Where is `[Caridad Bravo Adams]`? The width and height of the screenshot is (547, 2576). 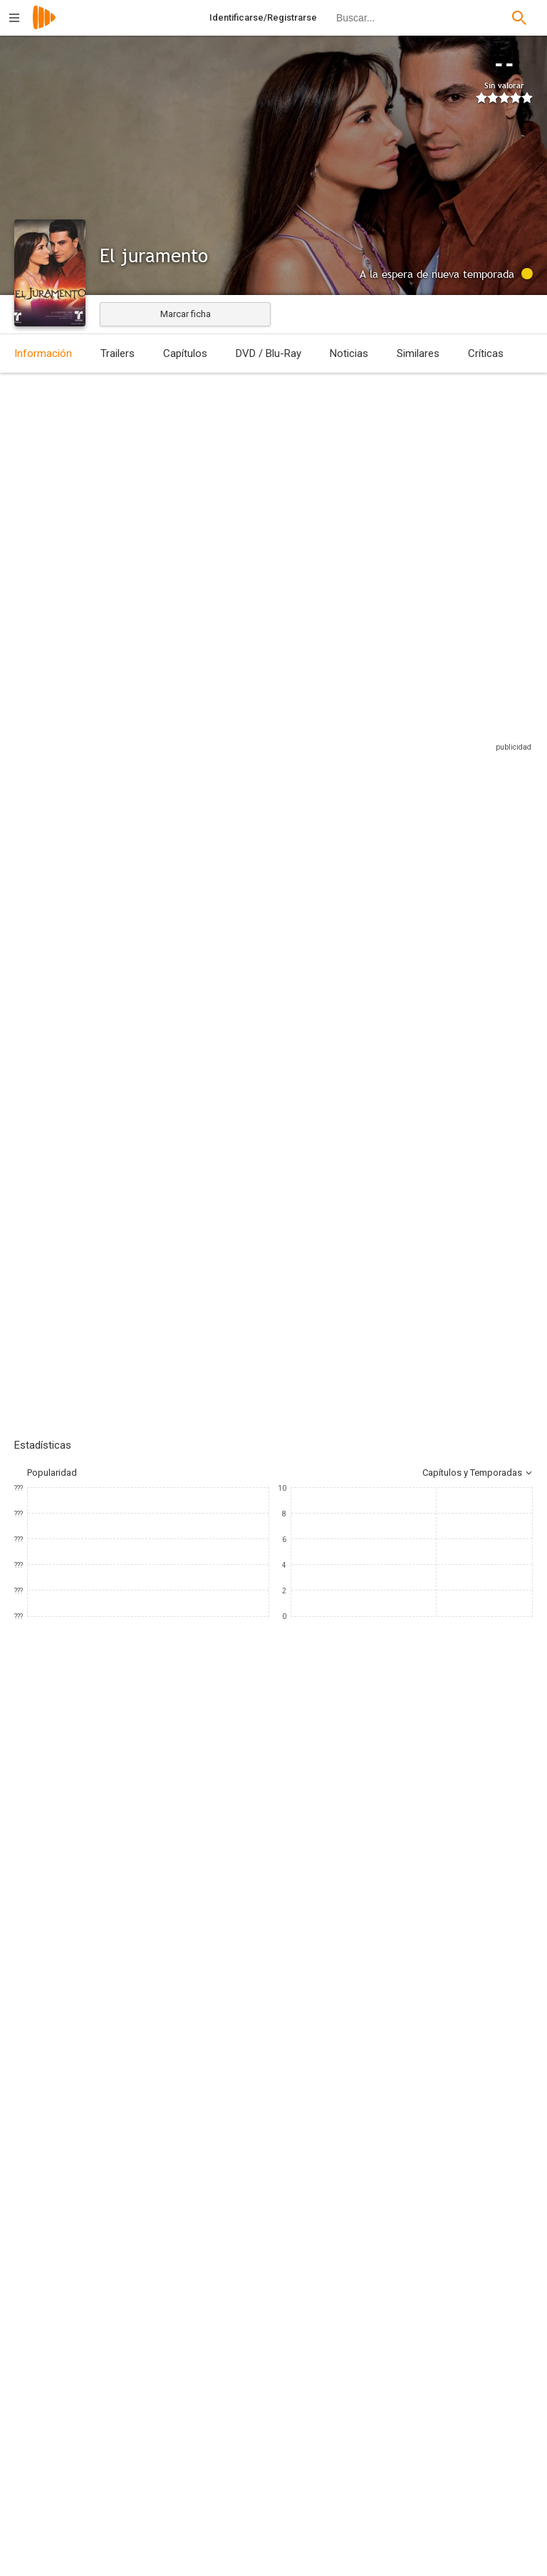
[Caridad Bravo Adams] is located at coordinates (156, 1852).